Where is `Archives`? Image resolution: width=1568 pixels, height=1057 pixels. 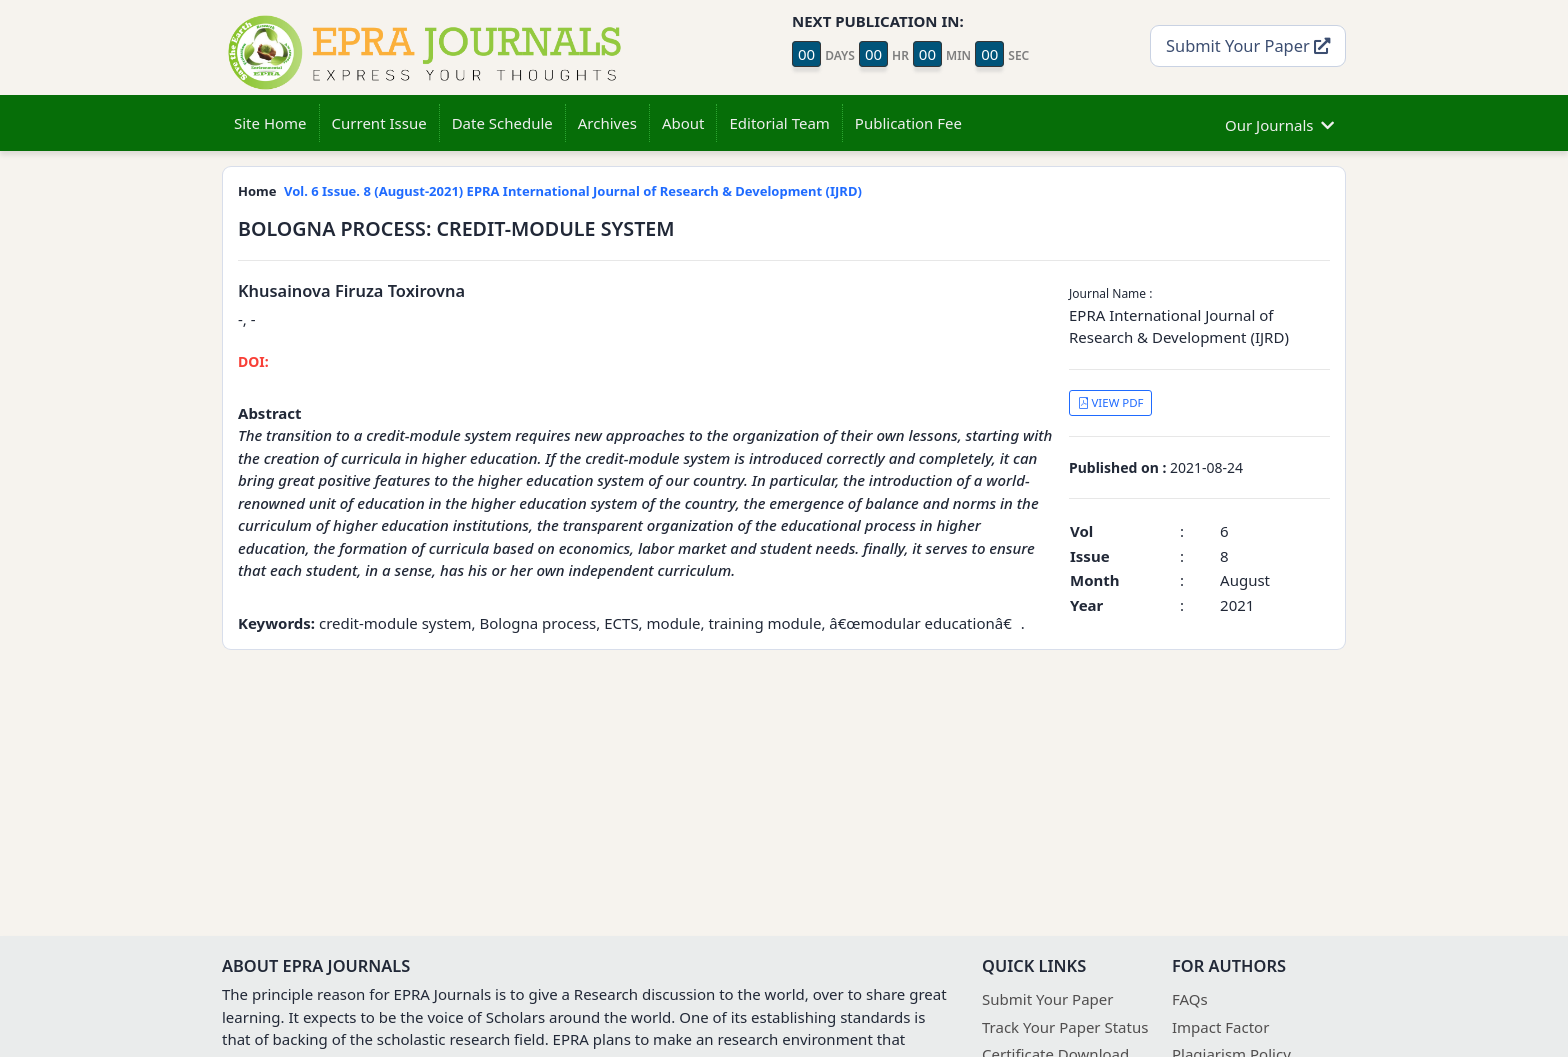
Archives is located at coordinates (607, 123).